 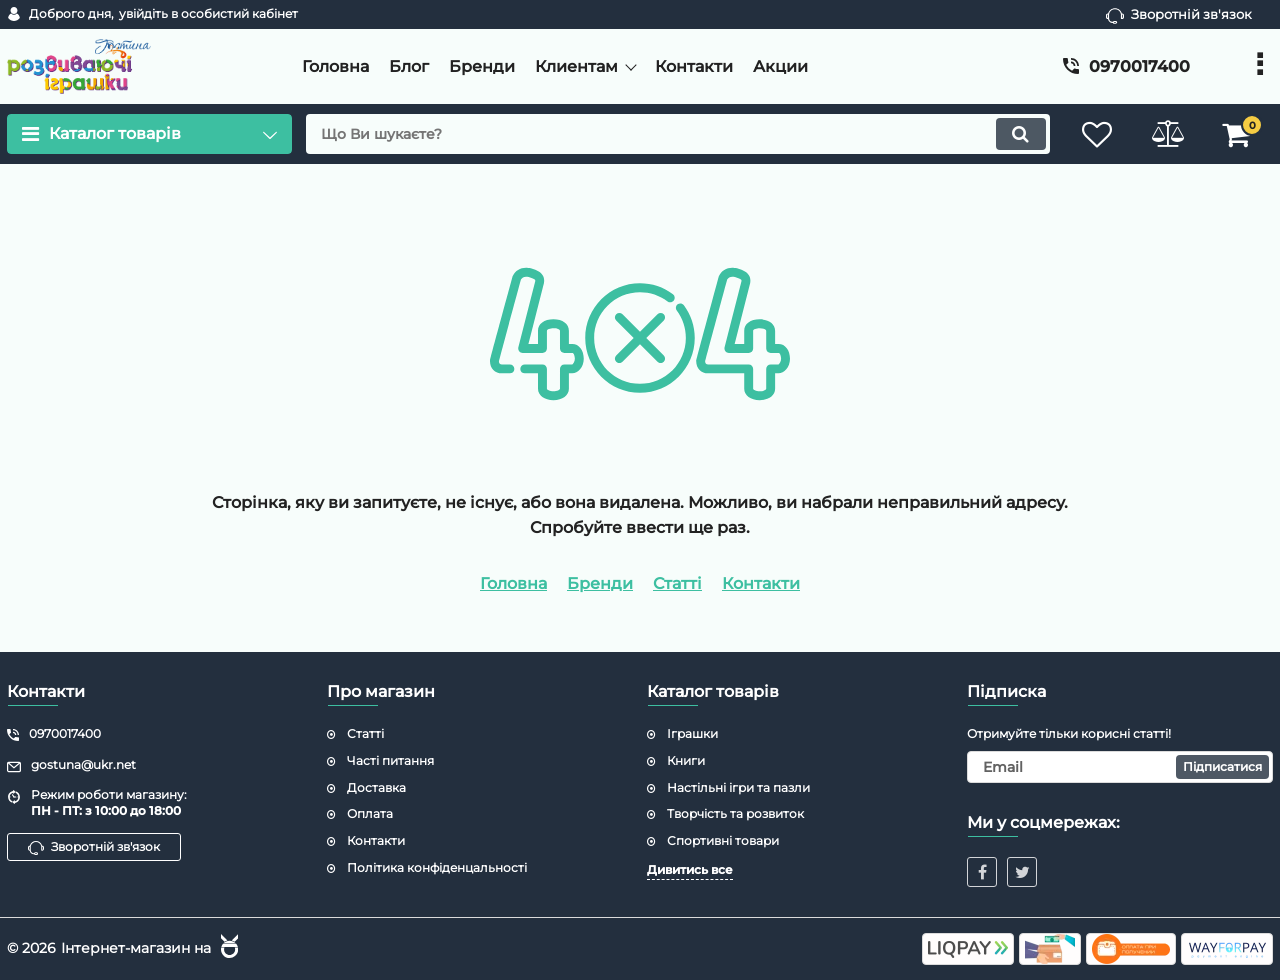 I want to click on Дивитись все, so click(x=690, y=869).